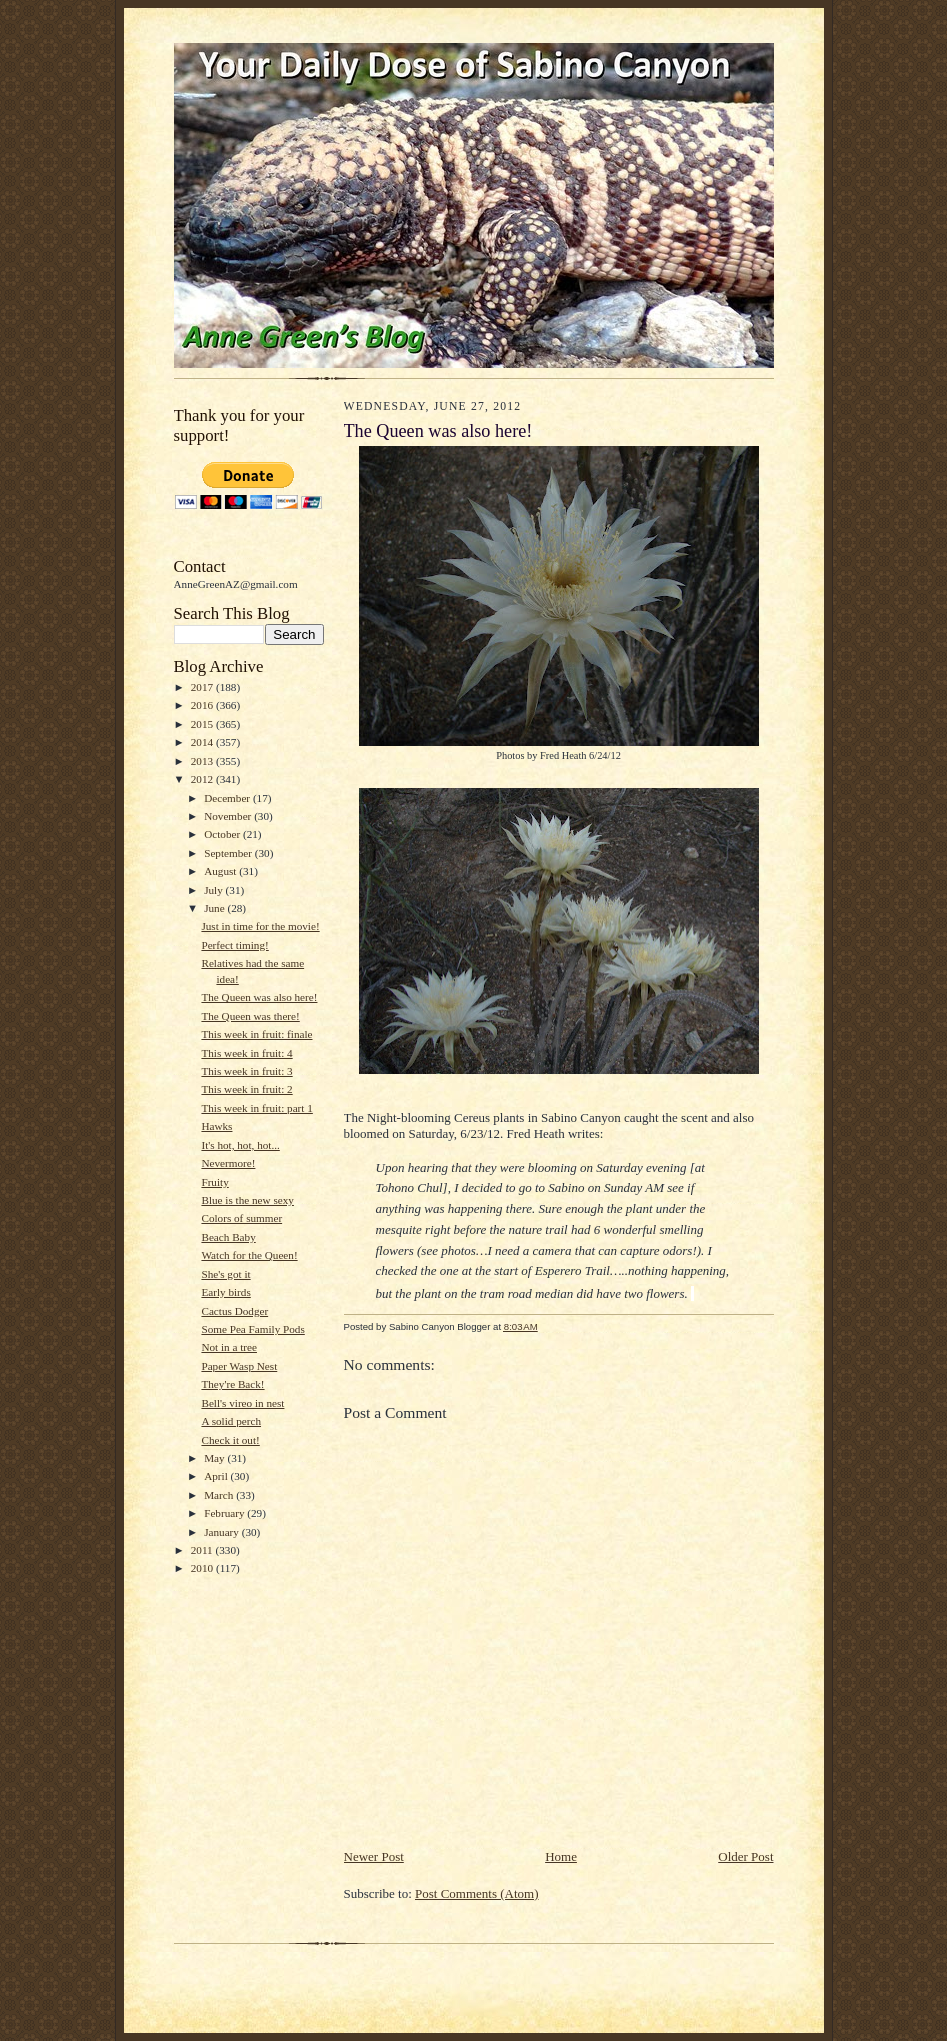  I want to click on Fruity, so click(214, 1182).